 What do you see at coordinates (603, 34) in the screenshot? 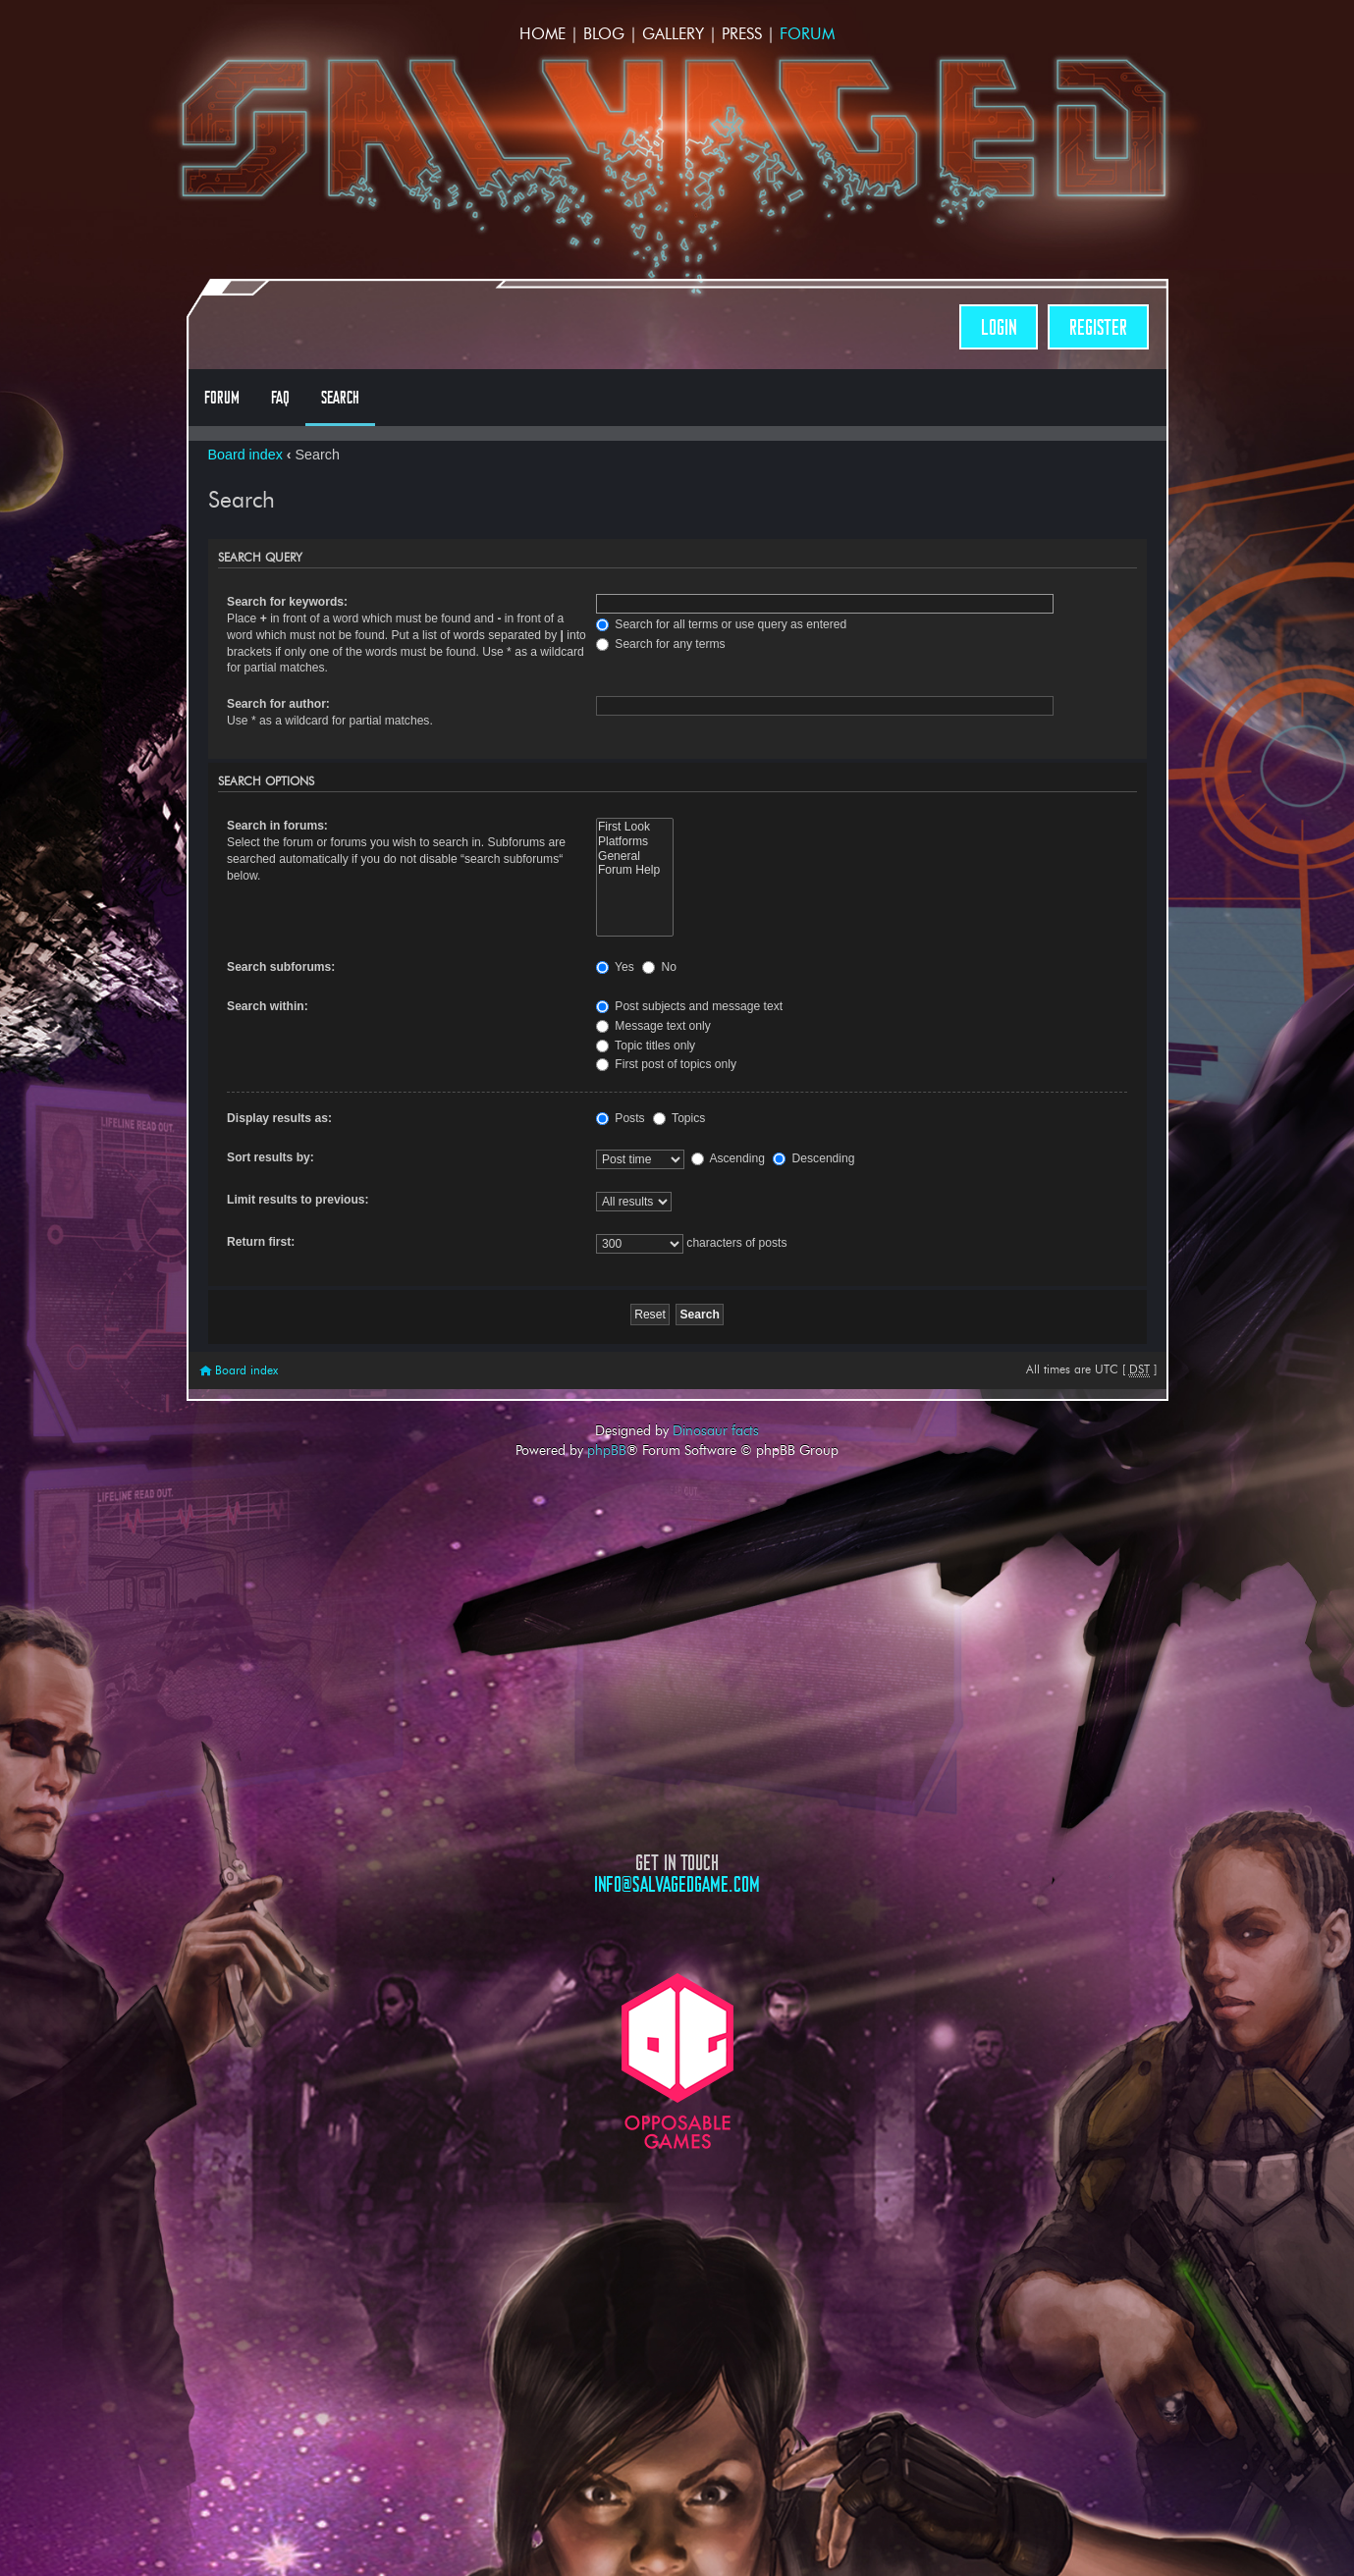
I see `Blog` at bounding box center [603, 34].